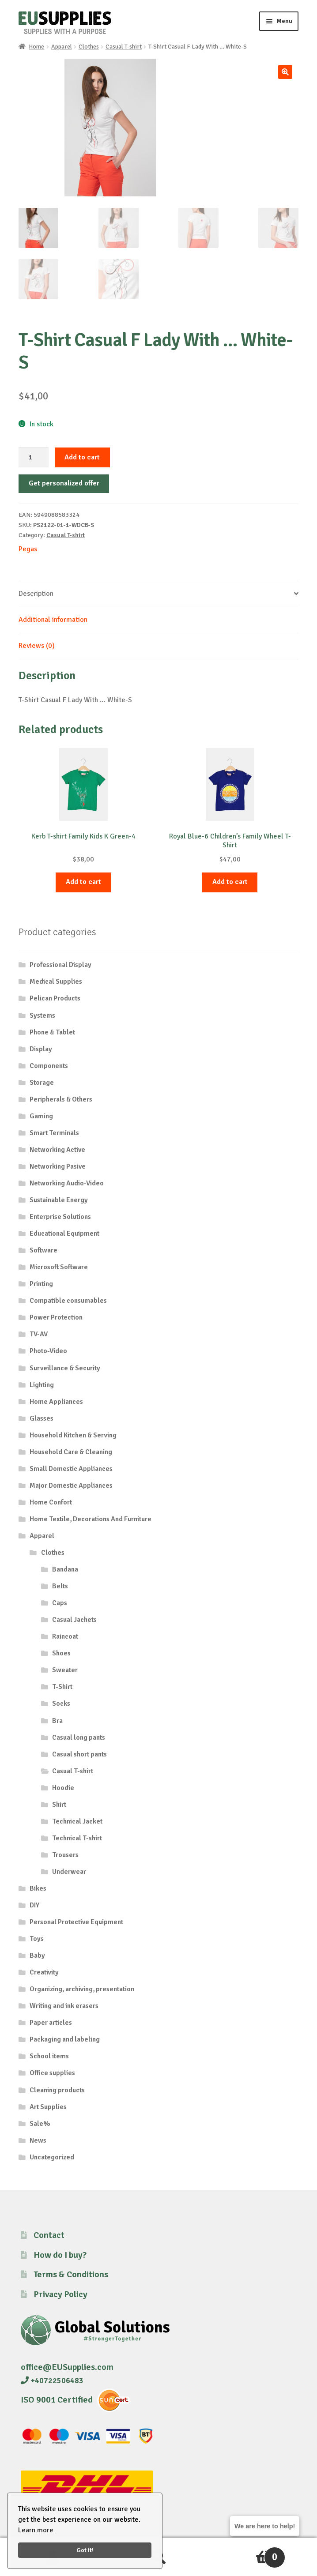  What do you see at coordinates (42, 1384) in the screenshot?
I see `Lighting` at bounding box center [42, 1384].